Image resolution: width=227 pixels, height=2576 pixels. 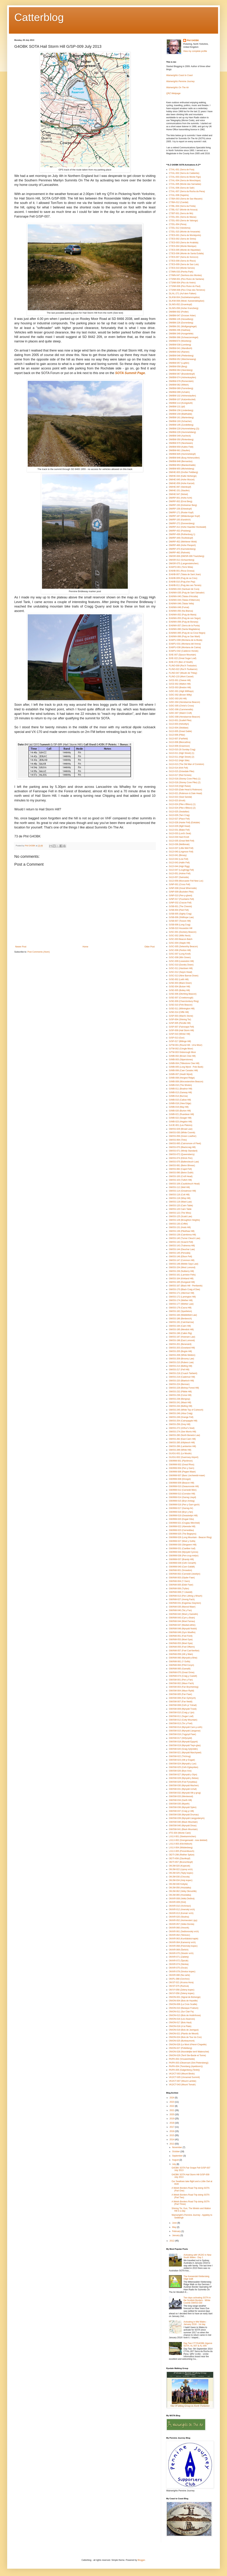 I want to click on 2013, so click(x=172, y=2144).